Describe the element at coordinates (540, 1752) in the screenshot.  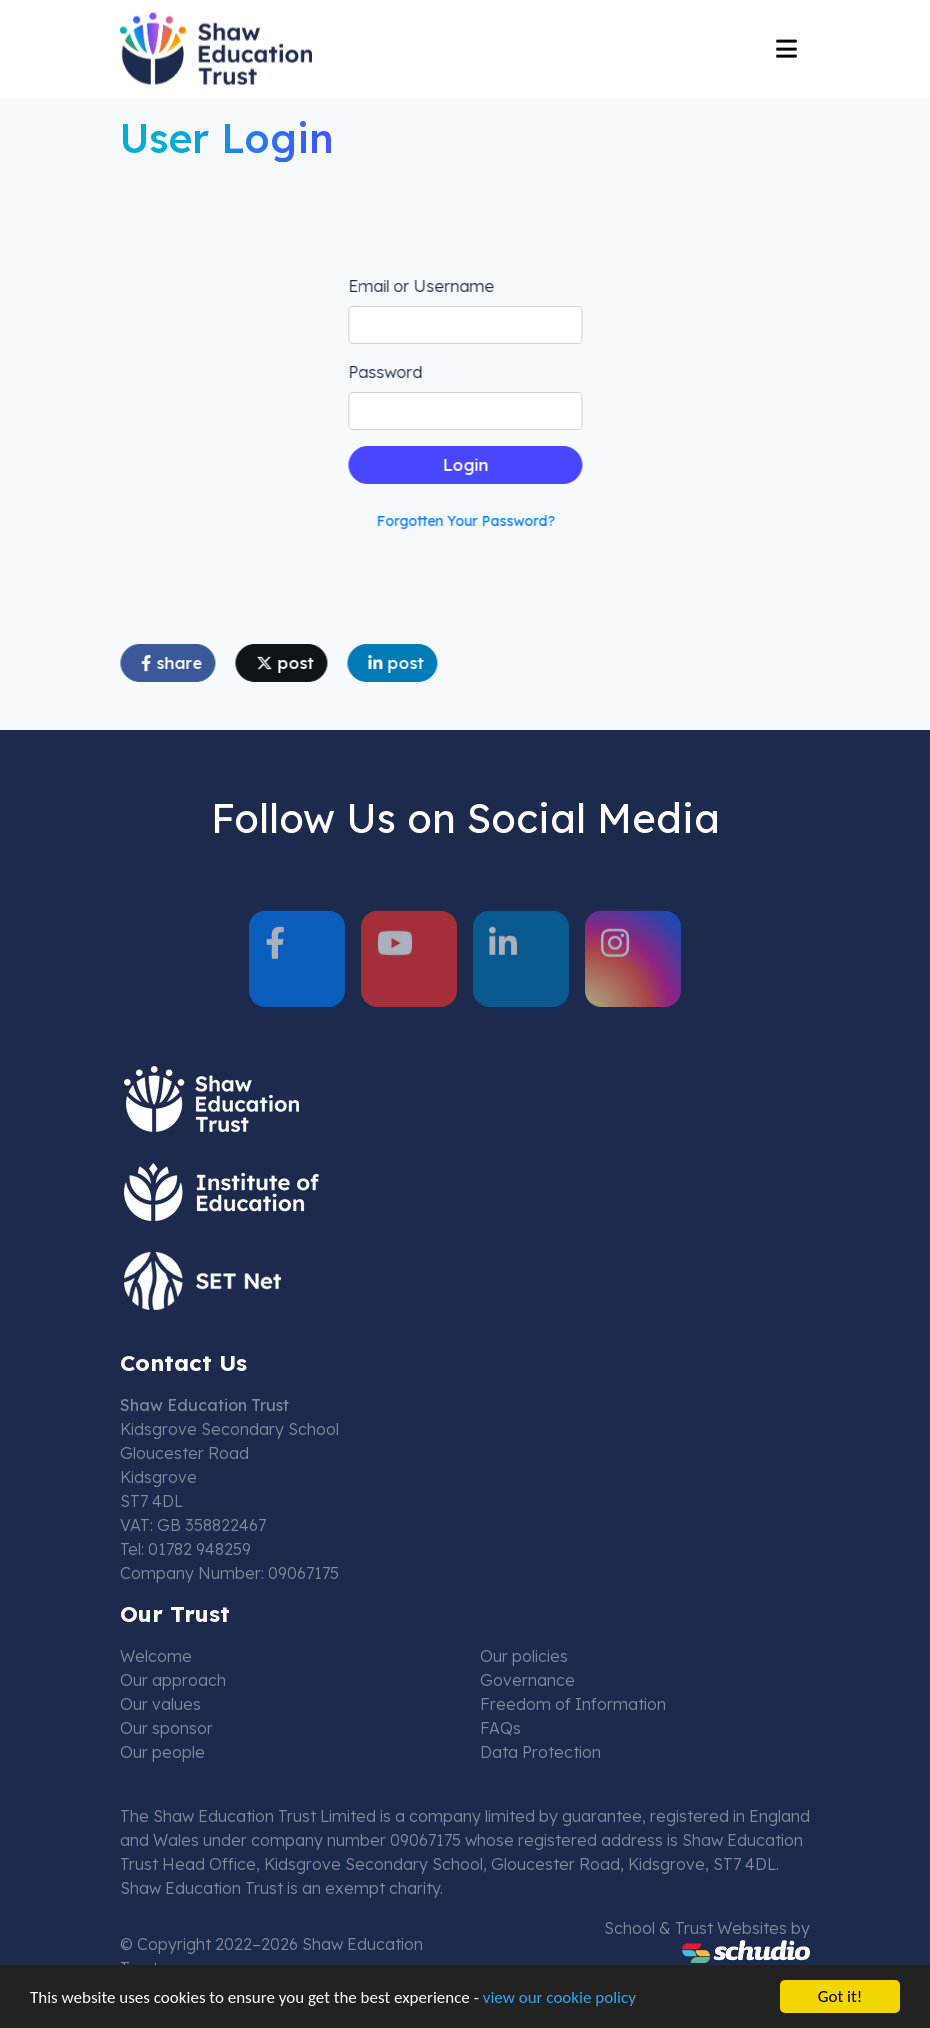
I see `Data Protection` at that location.